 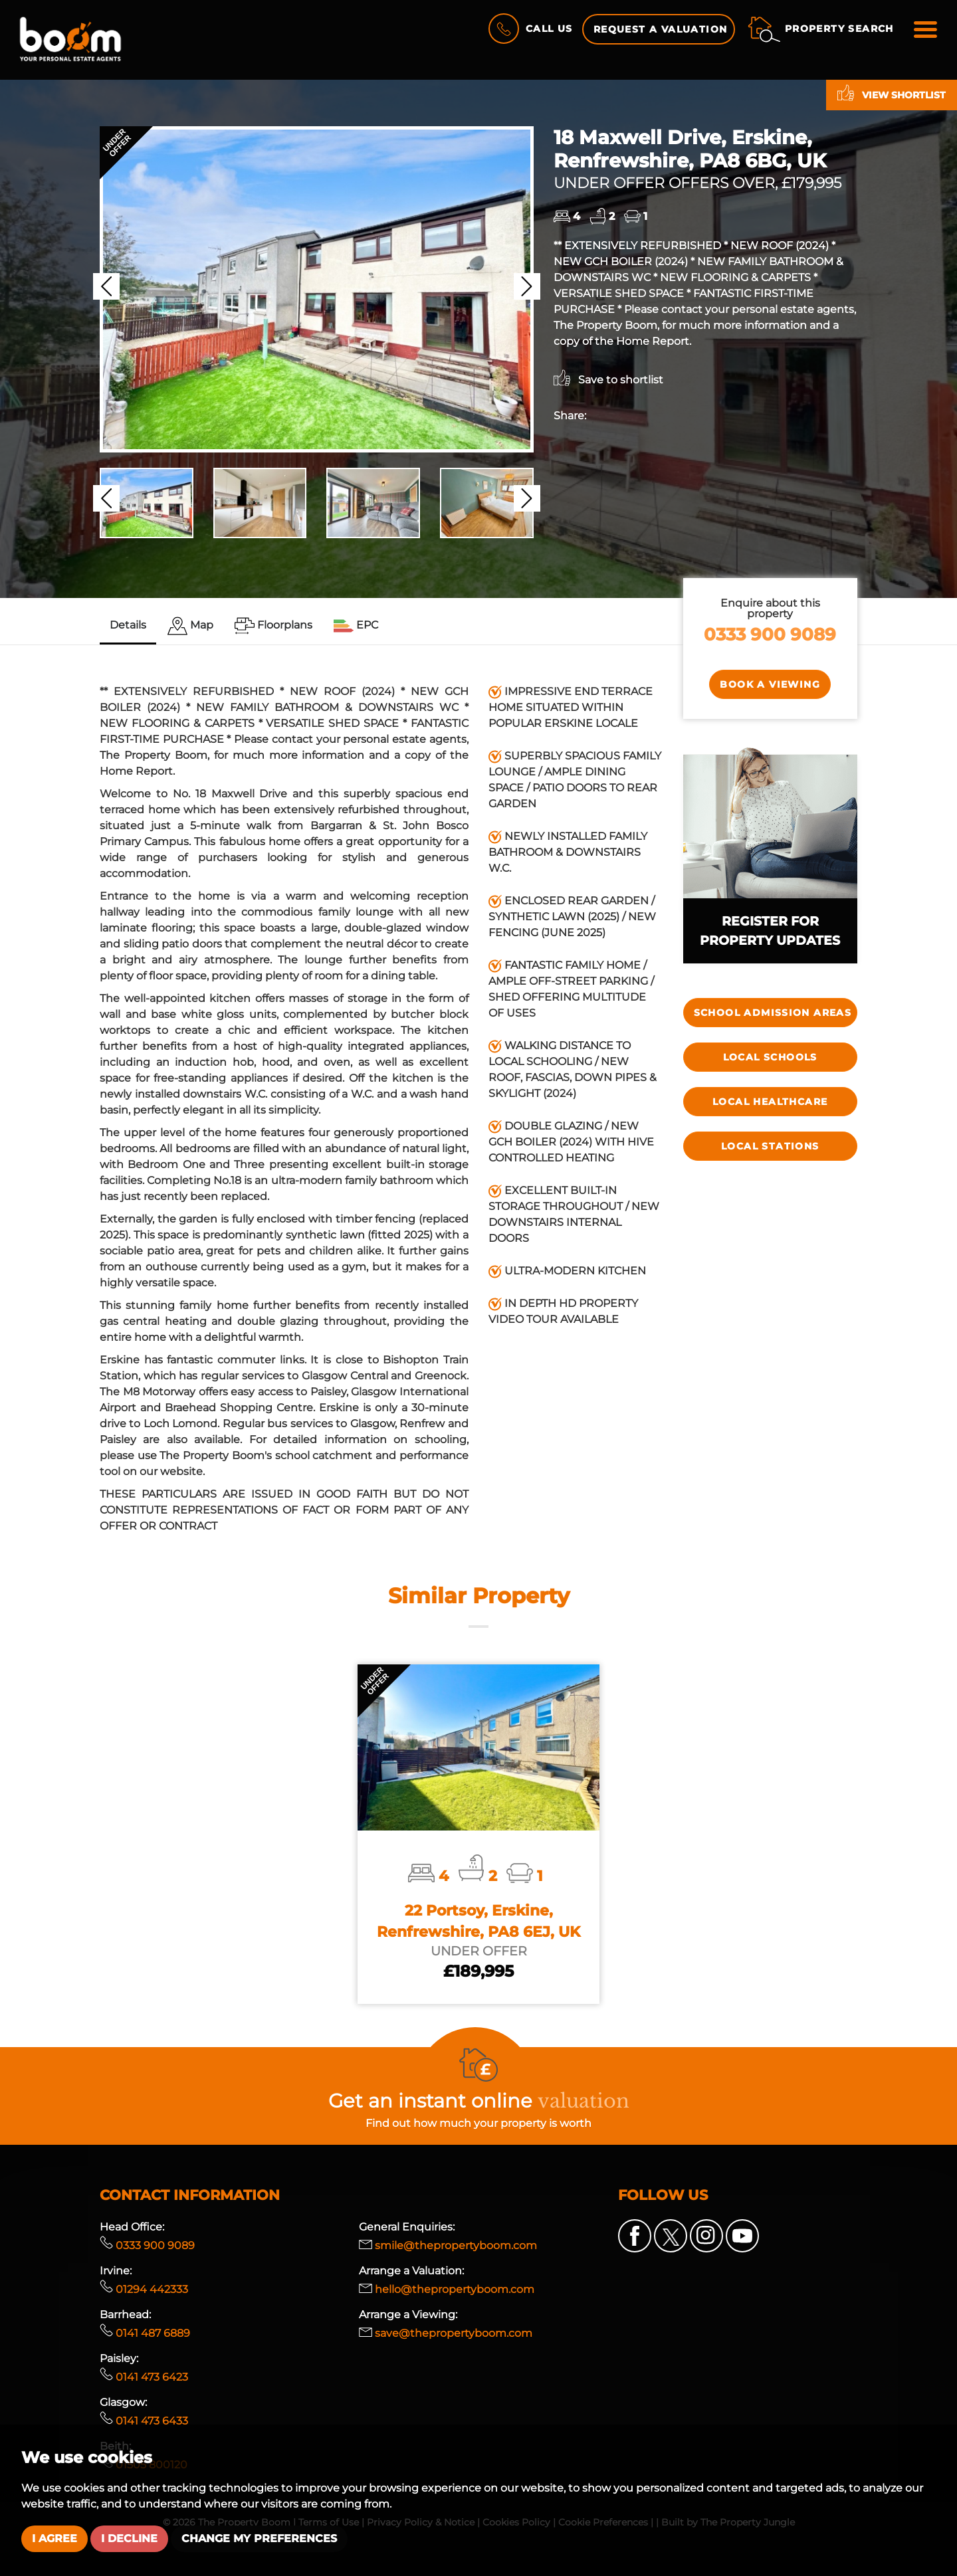 What do you see at coordinates (259, 2538) in the screenshot?
I see `Change my preferences [button]` at bounding box center [259, 2538].